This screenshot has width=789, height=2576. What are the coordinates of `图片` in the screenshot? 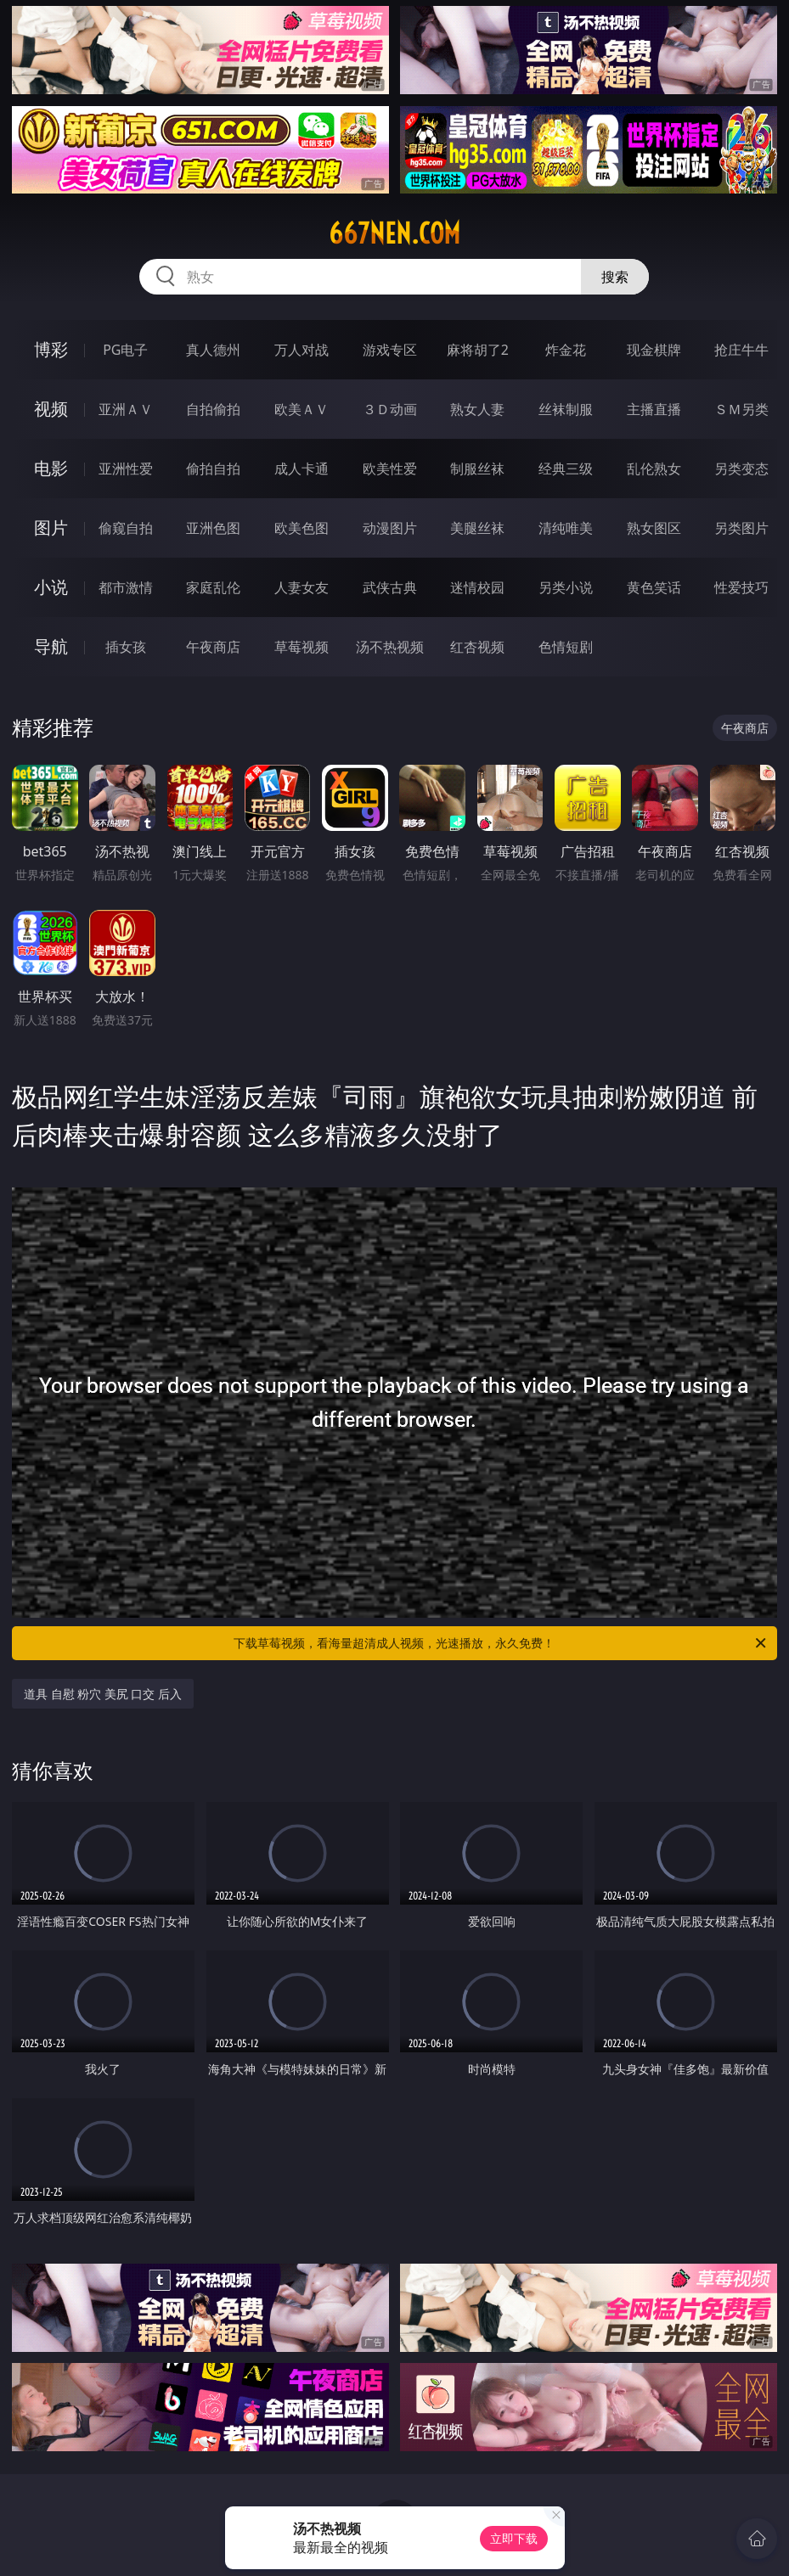 It's located at (51, 527).